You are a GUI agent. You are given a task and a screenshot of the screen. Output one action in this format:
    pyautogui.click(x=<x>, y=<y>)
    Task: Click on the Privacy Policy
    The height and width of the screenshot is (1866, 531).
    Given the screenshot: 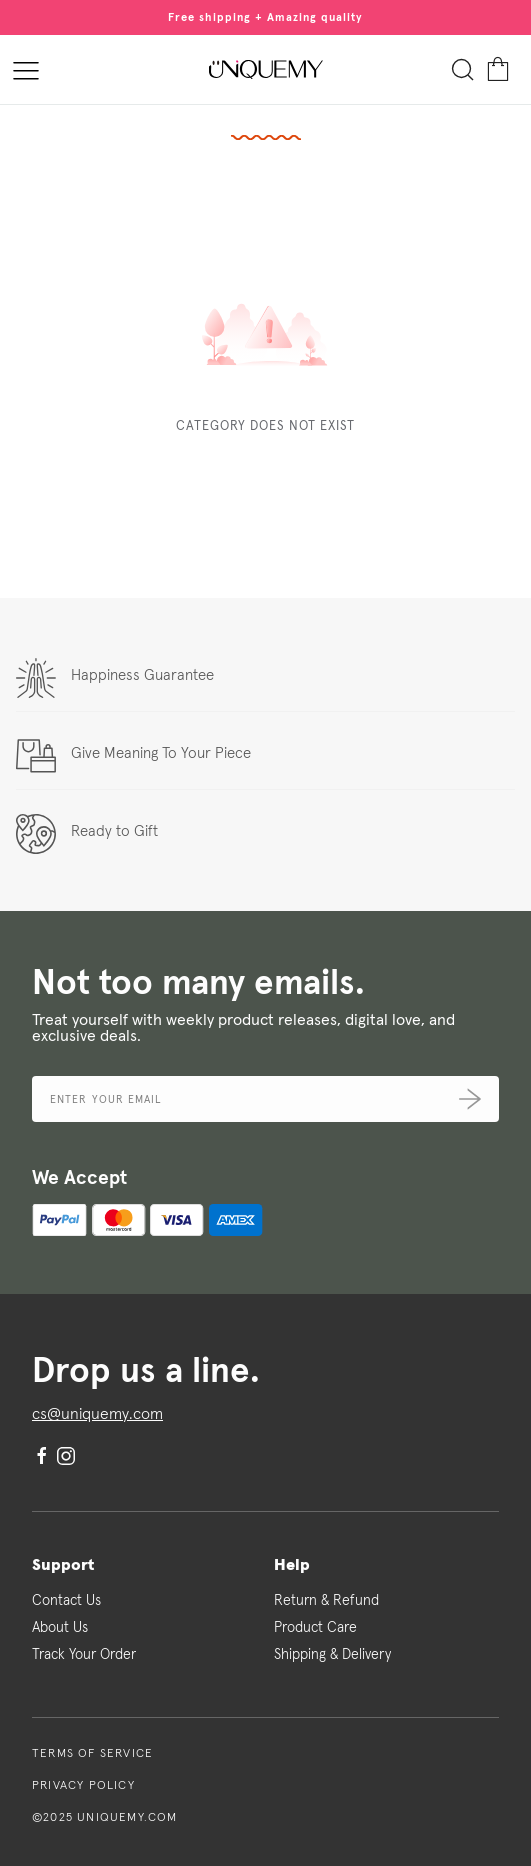 What is the action you would take?
    pyautogui.click(x=83, y=1786)
    